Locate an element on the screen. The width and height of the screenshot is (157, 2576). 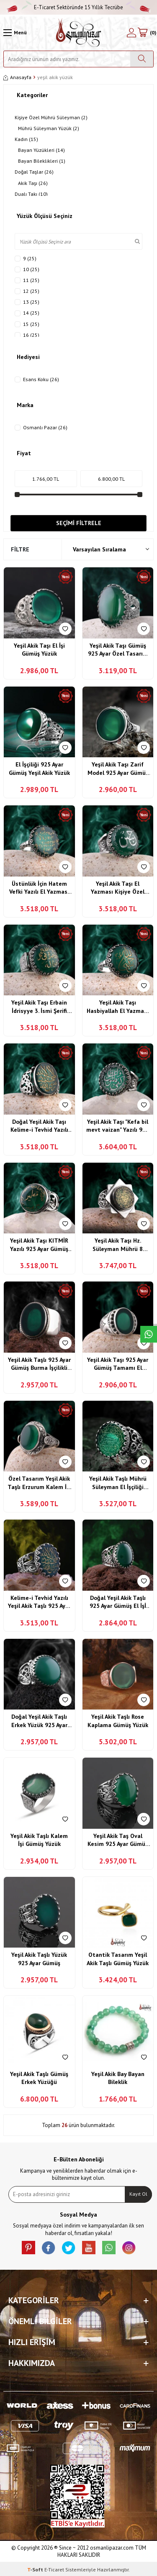
Doğal Yeşil Akik Taşlı Erkek Yüzük 925 Ayar Gümüş is located at coordinates (39, 1721).